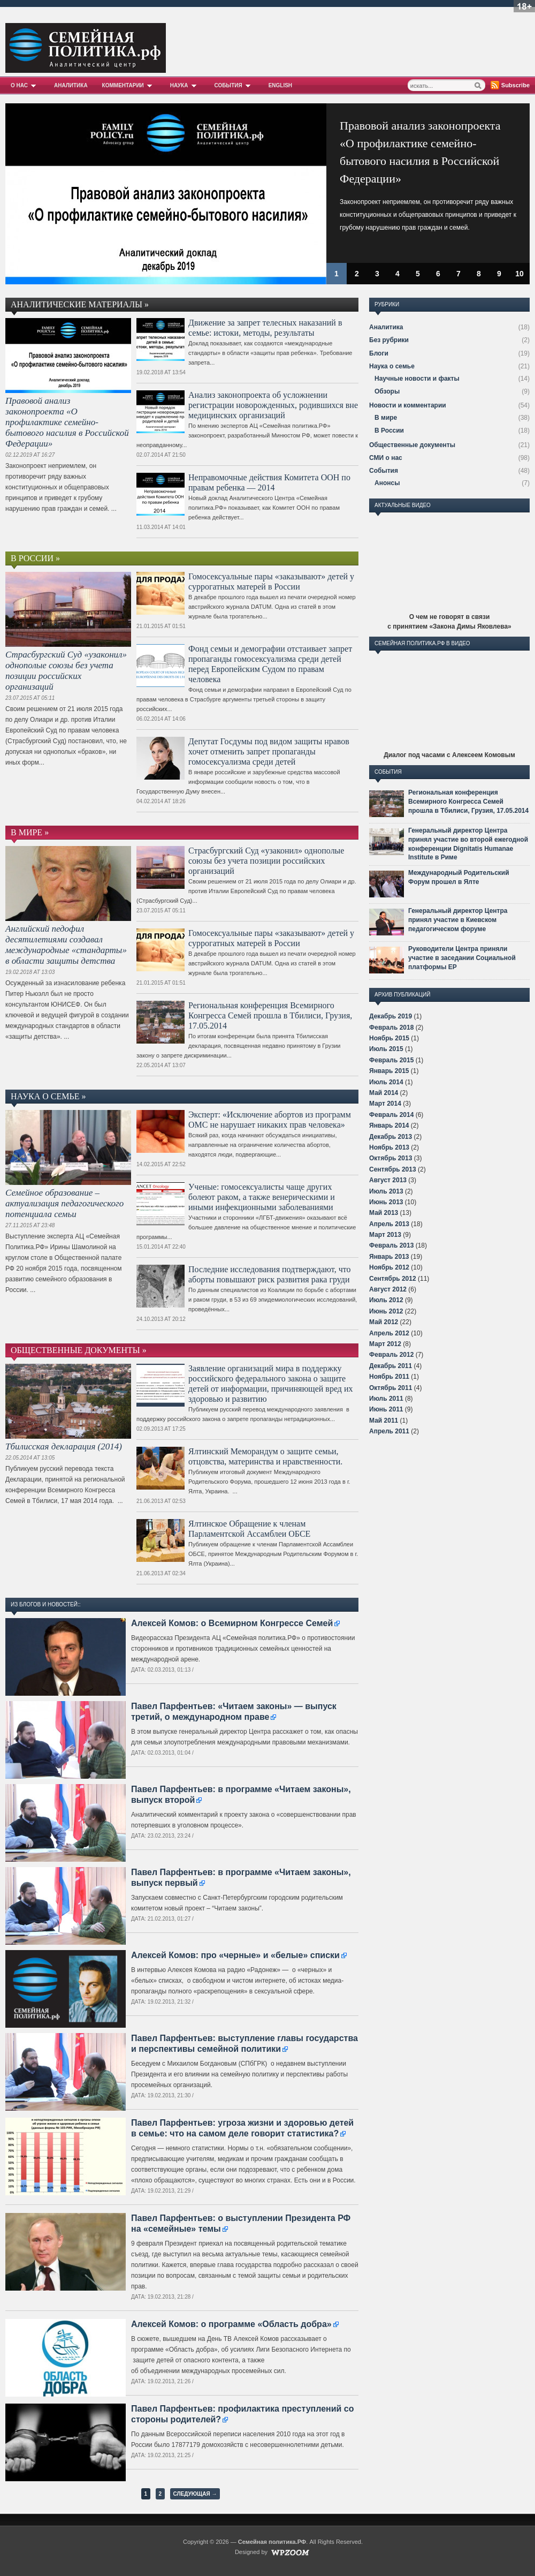 The image size is (535, 2576). What do you see at coordinates (383, 1213) in the screenshot?
I see `Май 2013` at bounding box center [383, 1213].